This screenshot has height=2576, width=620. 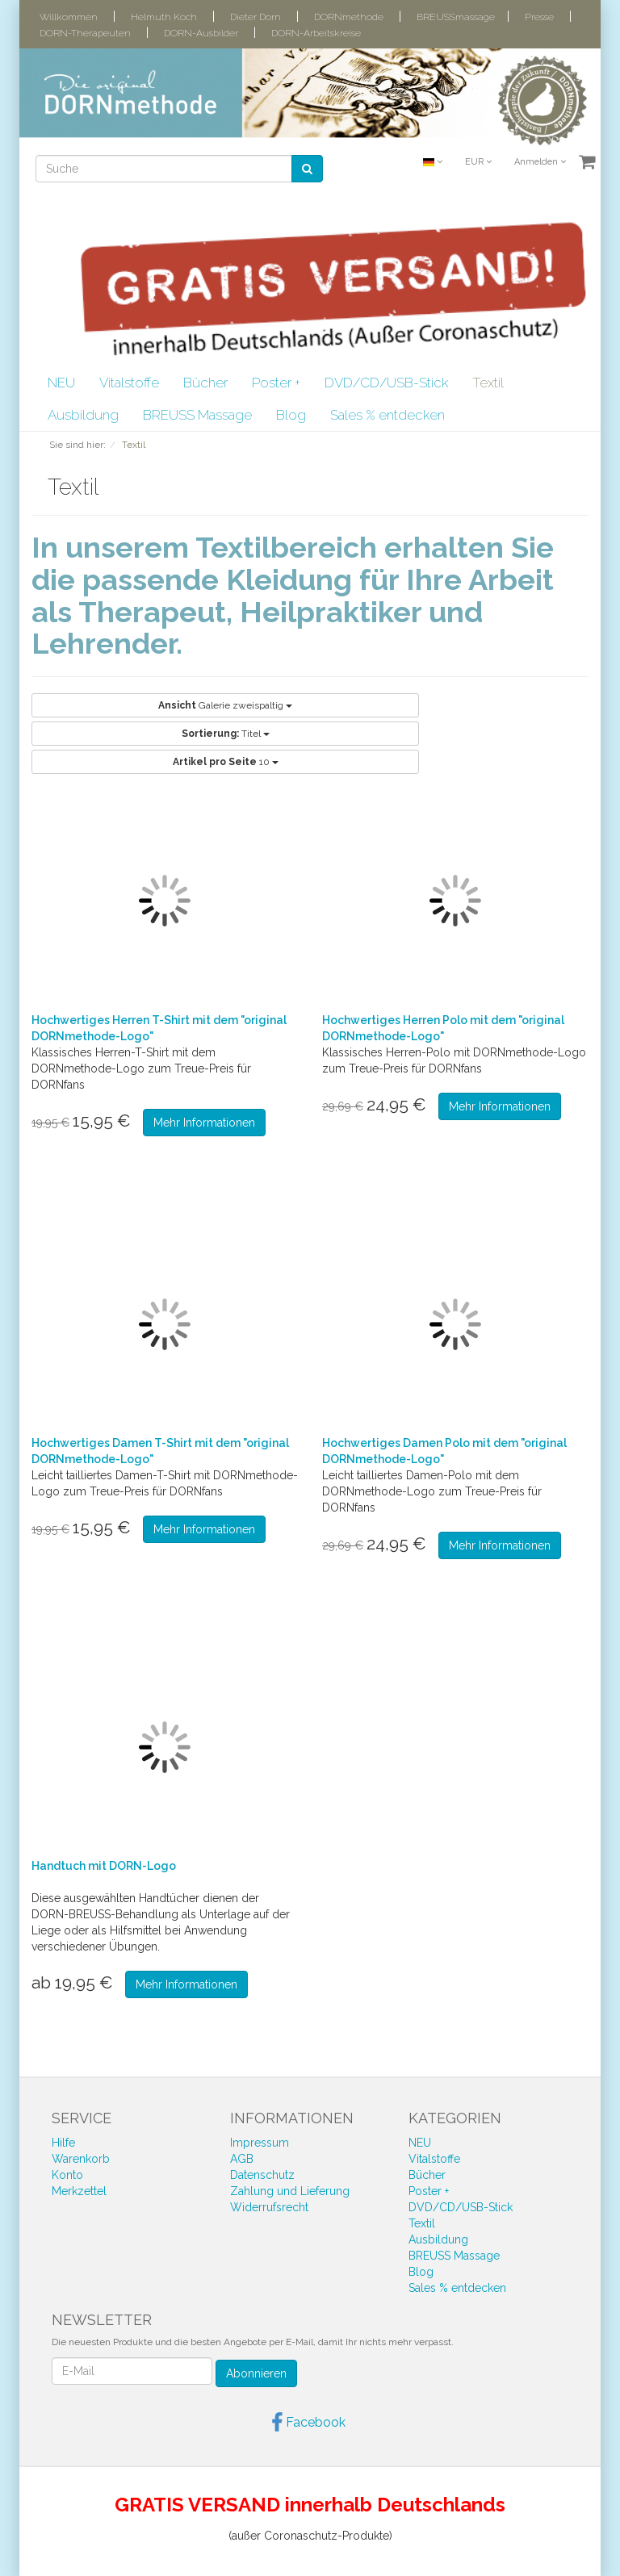 What do you see at coordinates (488, 382) in the screenshot?
I see `Textil` at bounding box center [488, 382].